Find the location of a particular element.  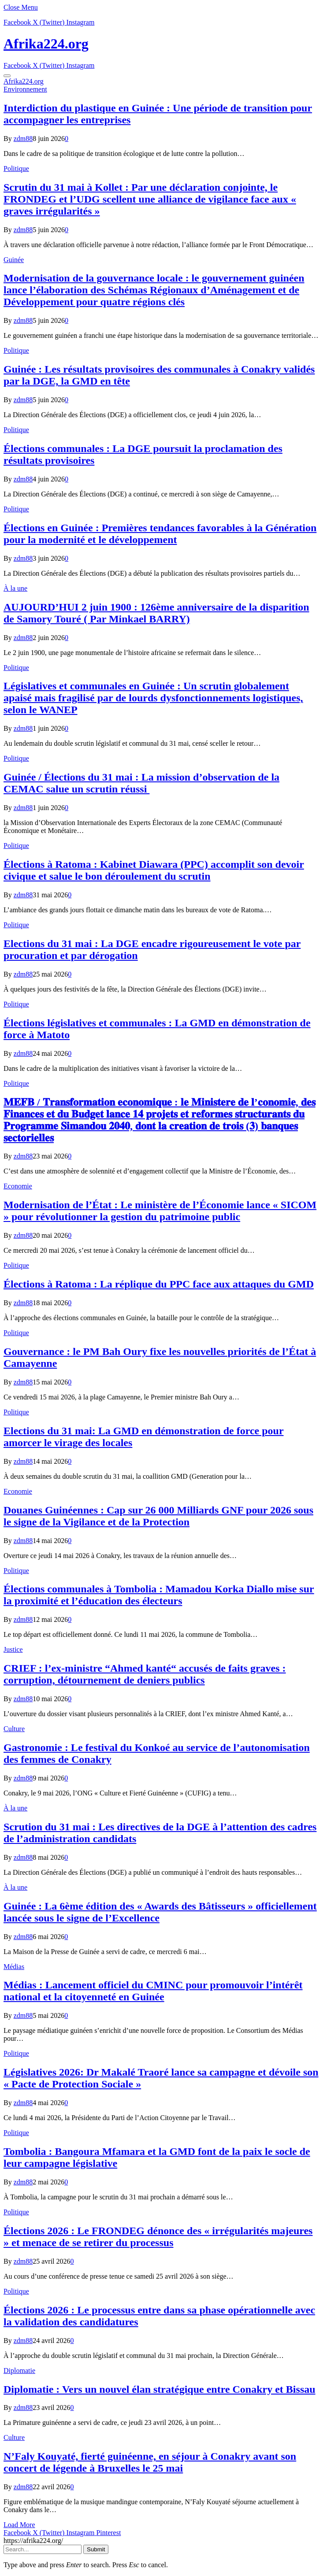

Load More is located at coordinates (19, 2524).